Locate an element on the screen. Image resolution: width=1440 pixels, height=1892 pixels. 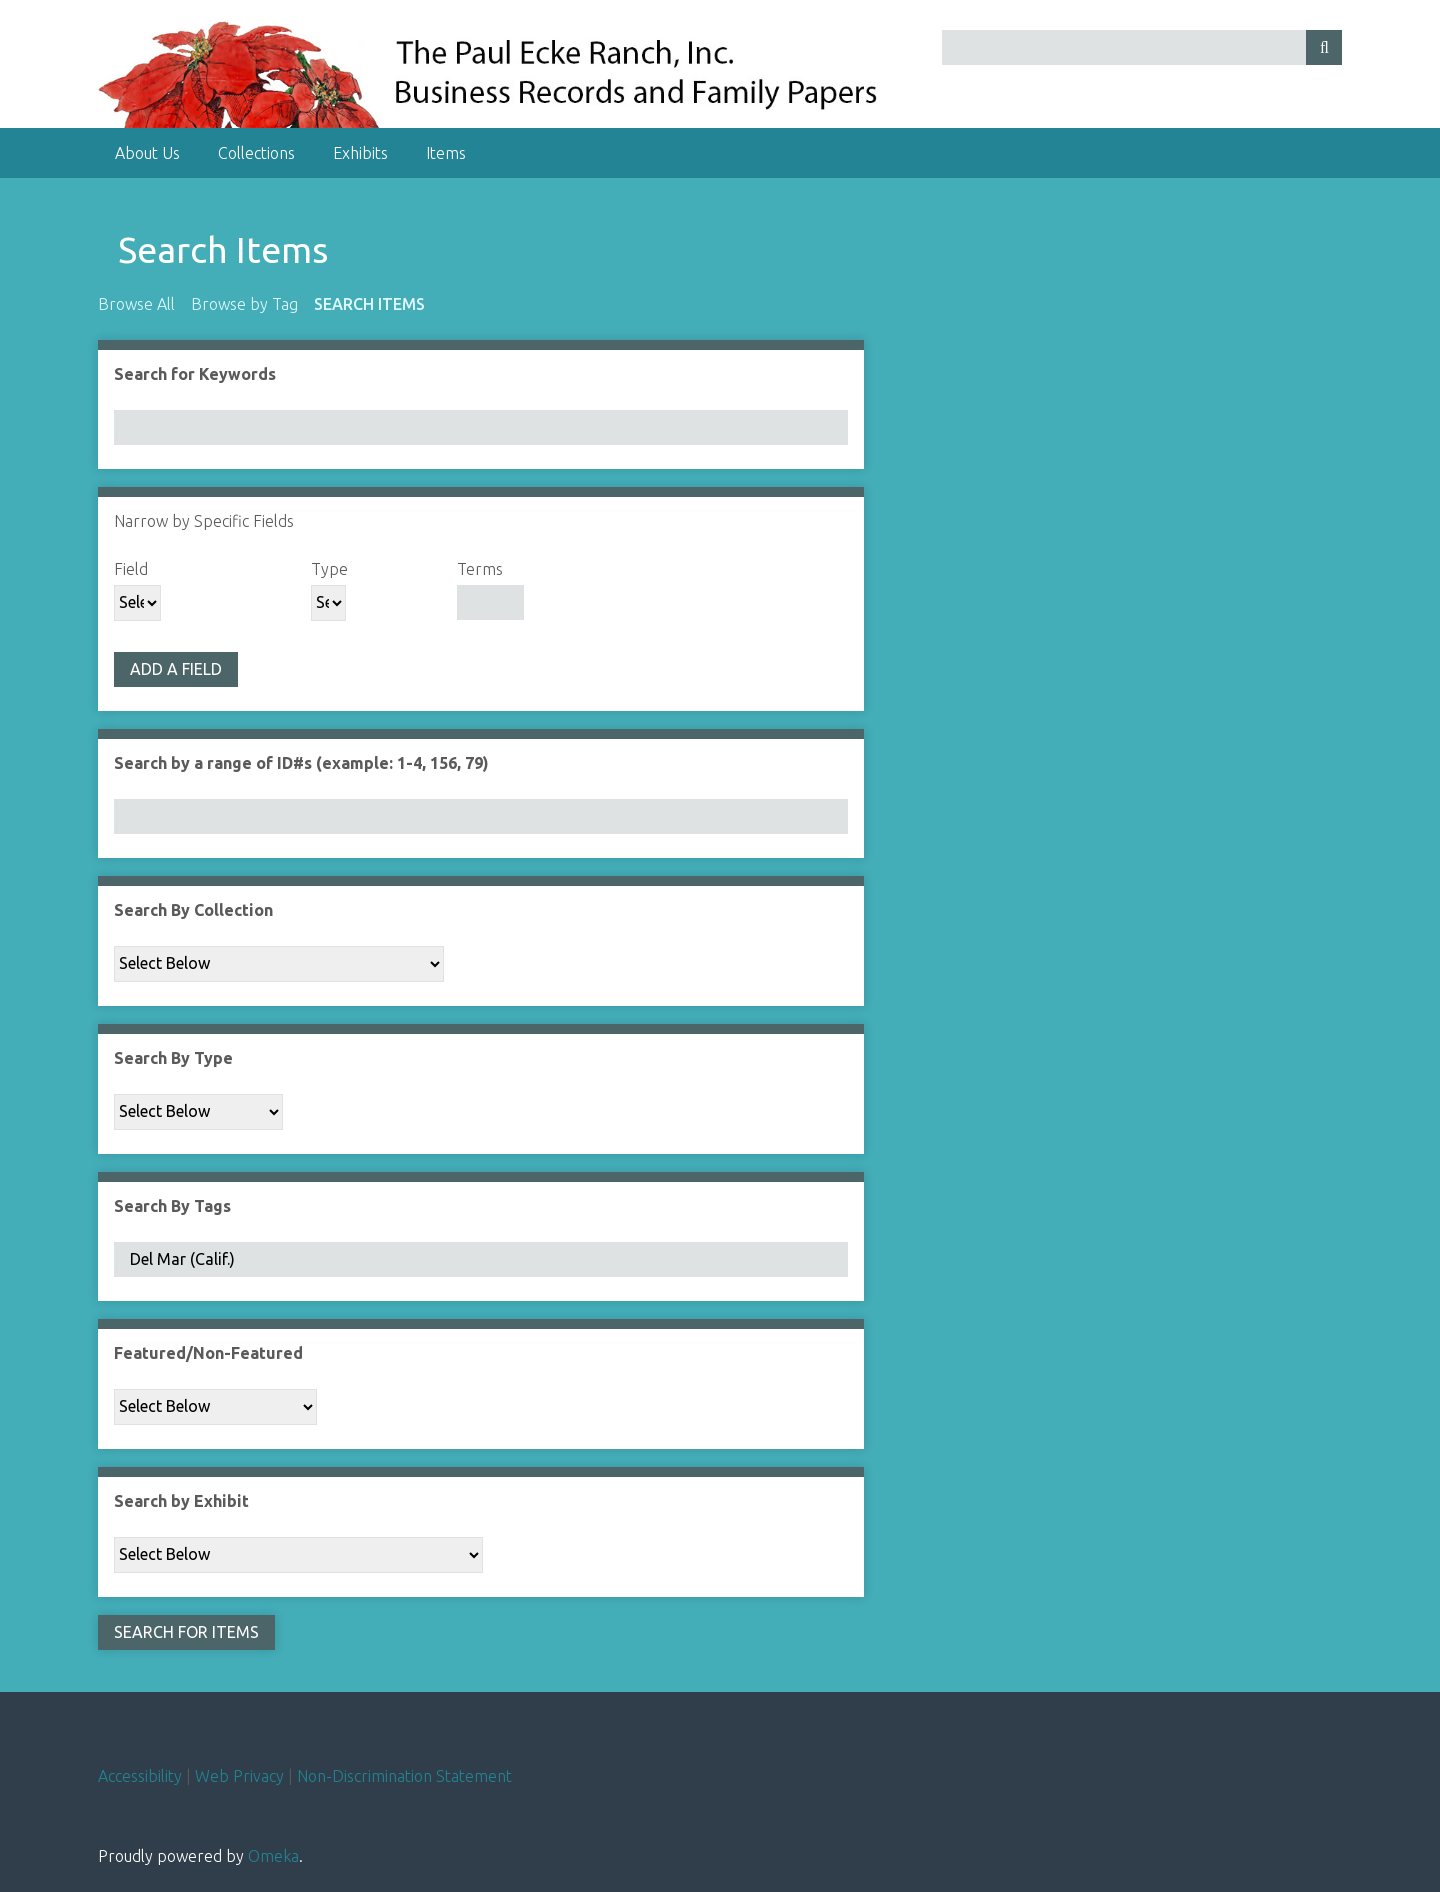
Search by Exhibit is located at coordinates (181, 1501).